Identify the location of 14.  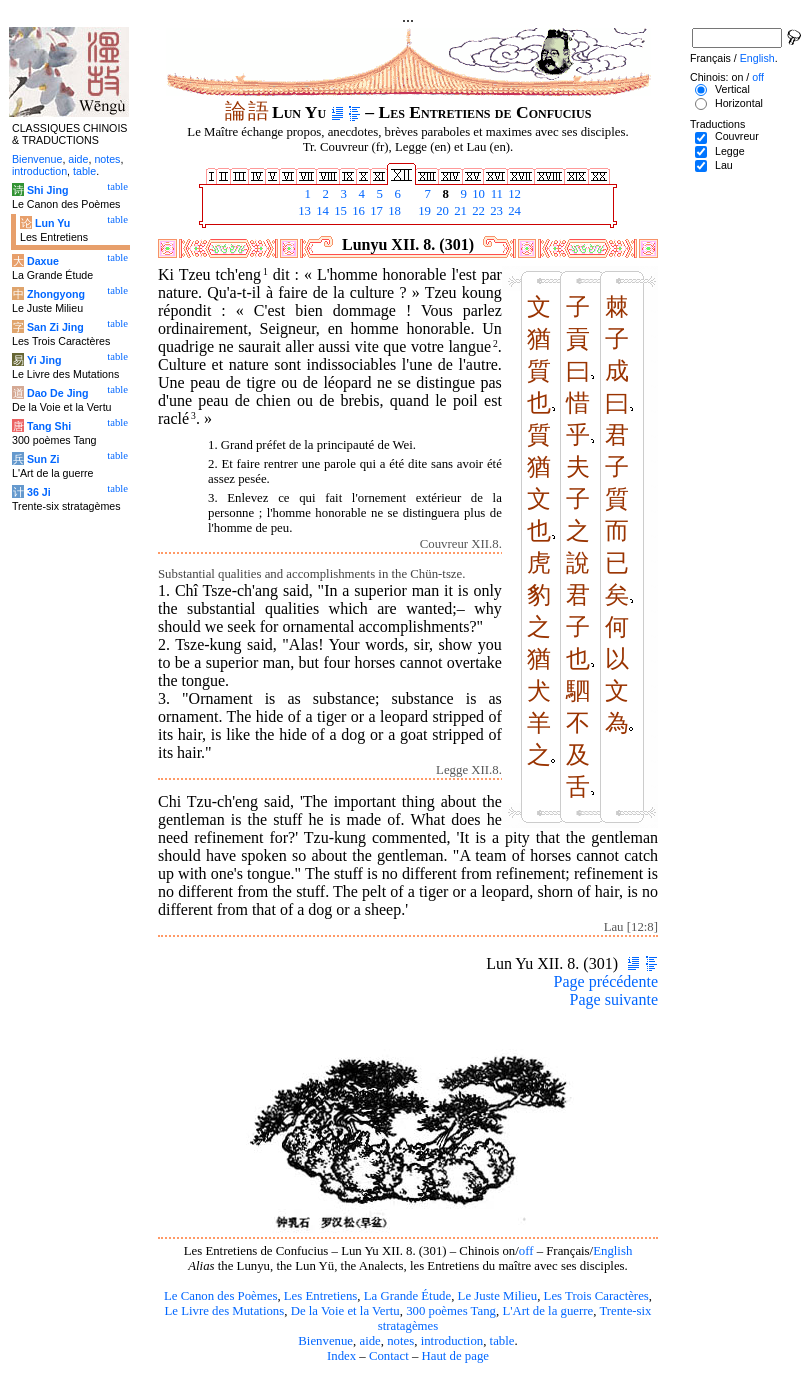
(321, 211).